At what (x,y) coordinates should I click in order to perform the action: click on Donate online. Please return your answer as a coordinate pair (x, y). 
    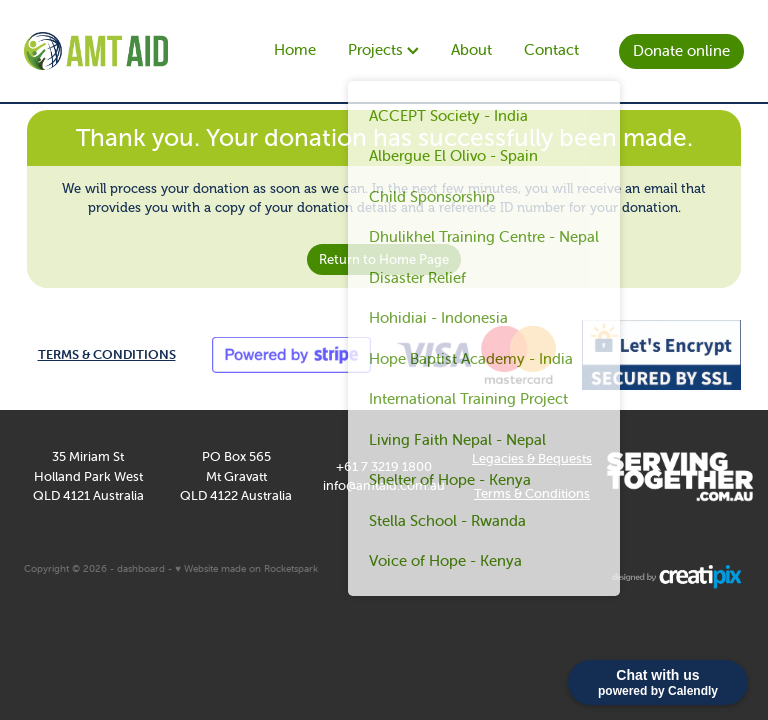
    Looking at the image, I should click on (681, 50).